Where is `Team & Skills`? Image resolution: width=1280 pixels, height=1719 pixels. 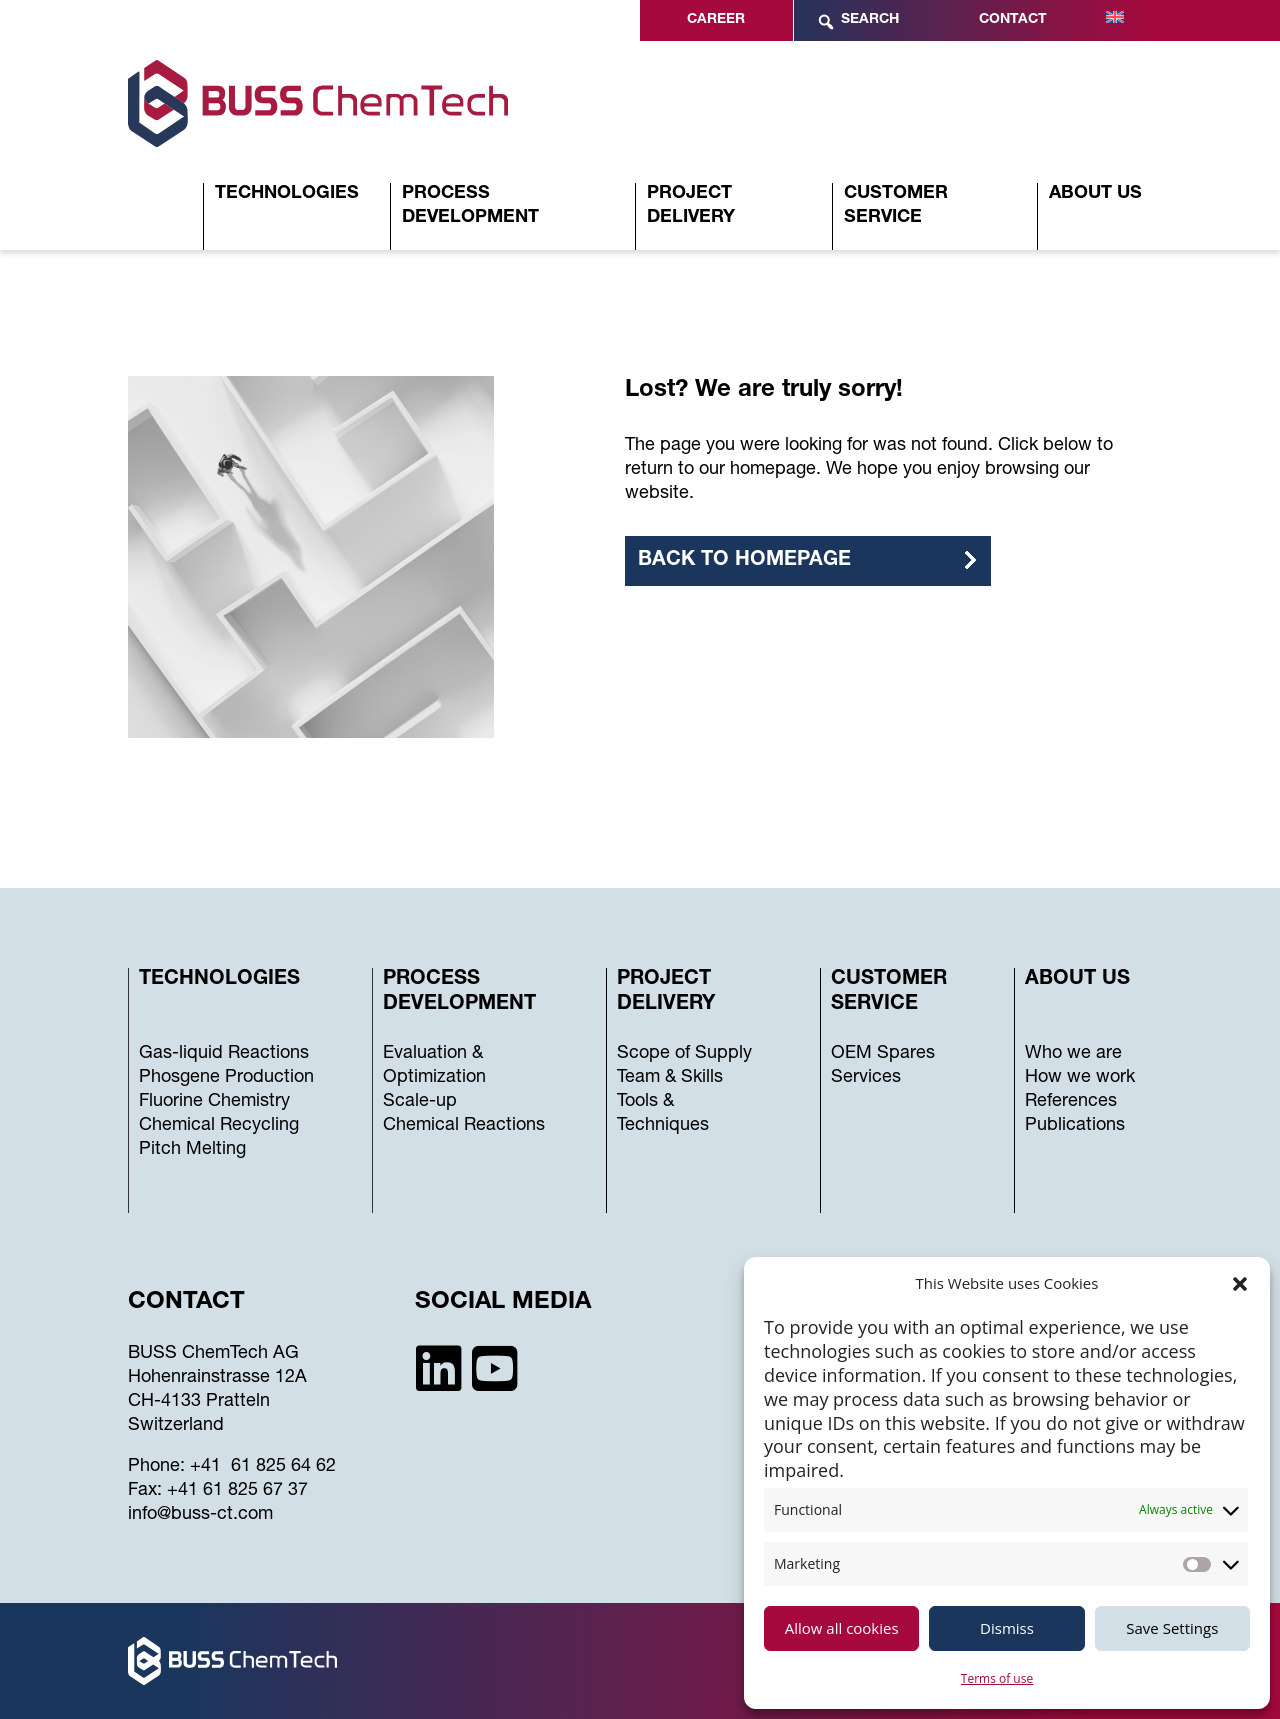 Team & Skills is located at coordinates (670, 1078).